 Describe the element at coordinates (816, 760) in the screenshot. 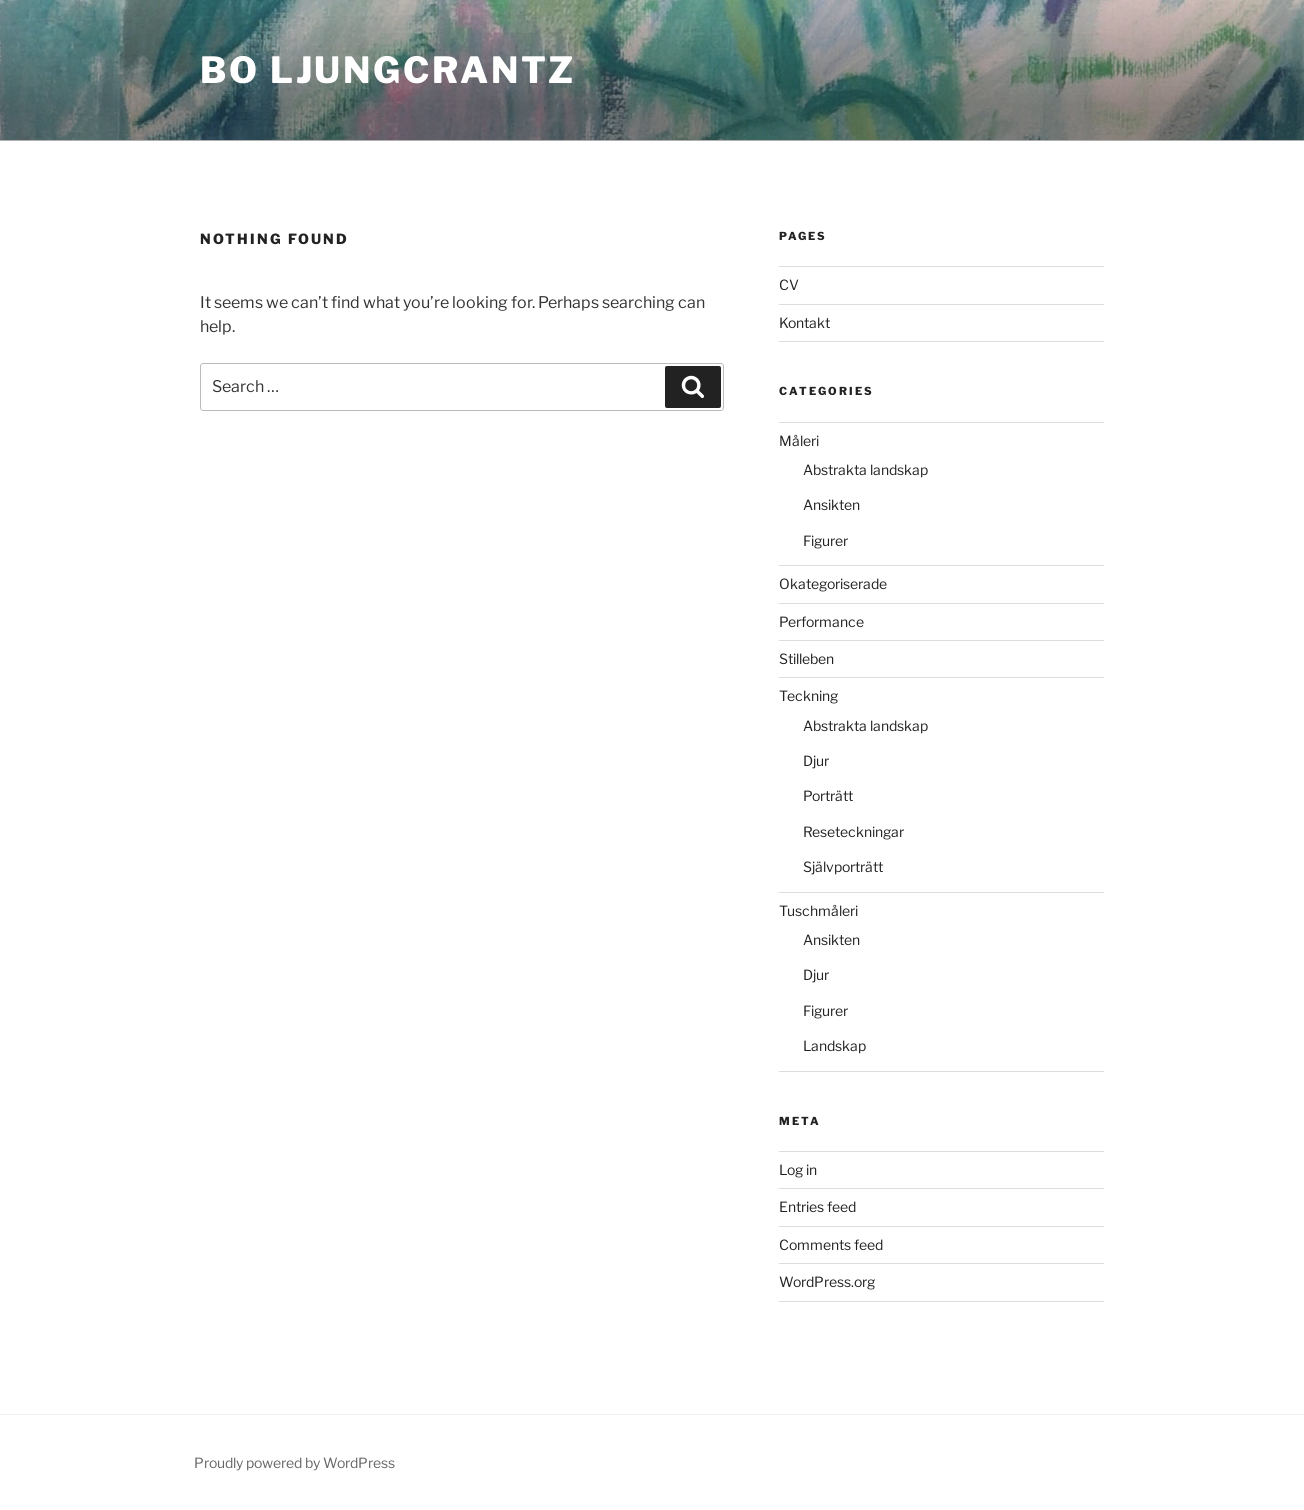

I see `Djur` at that location.